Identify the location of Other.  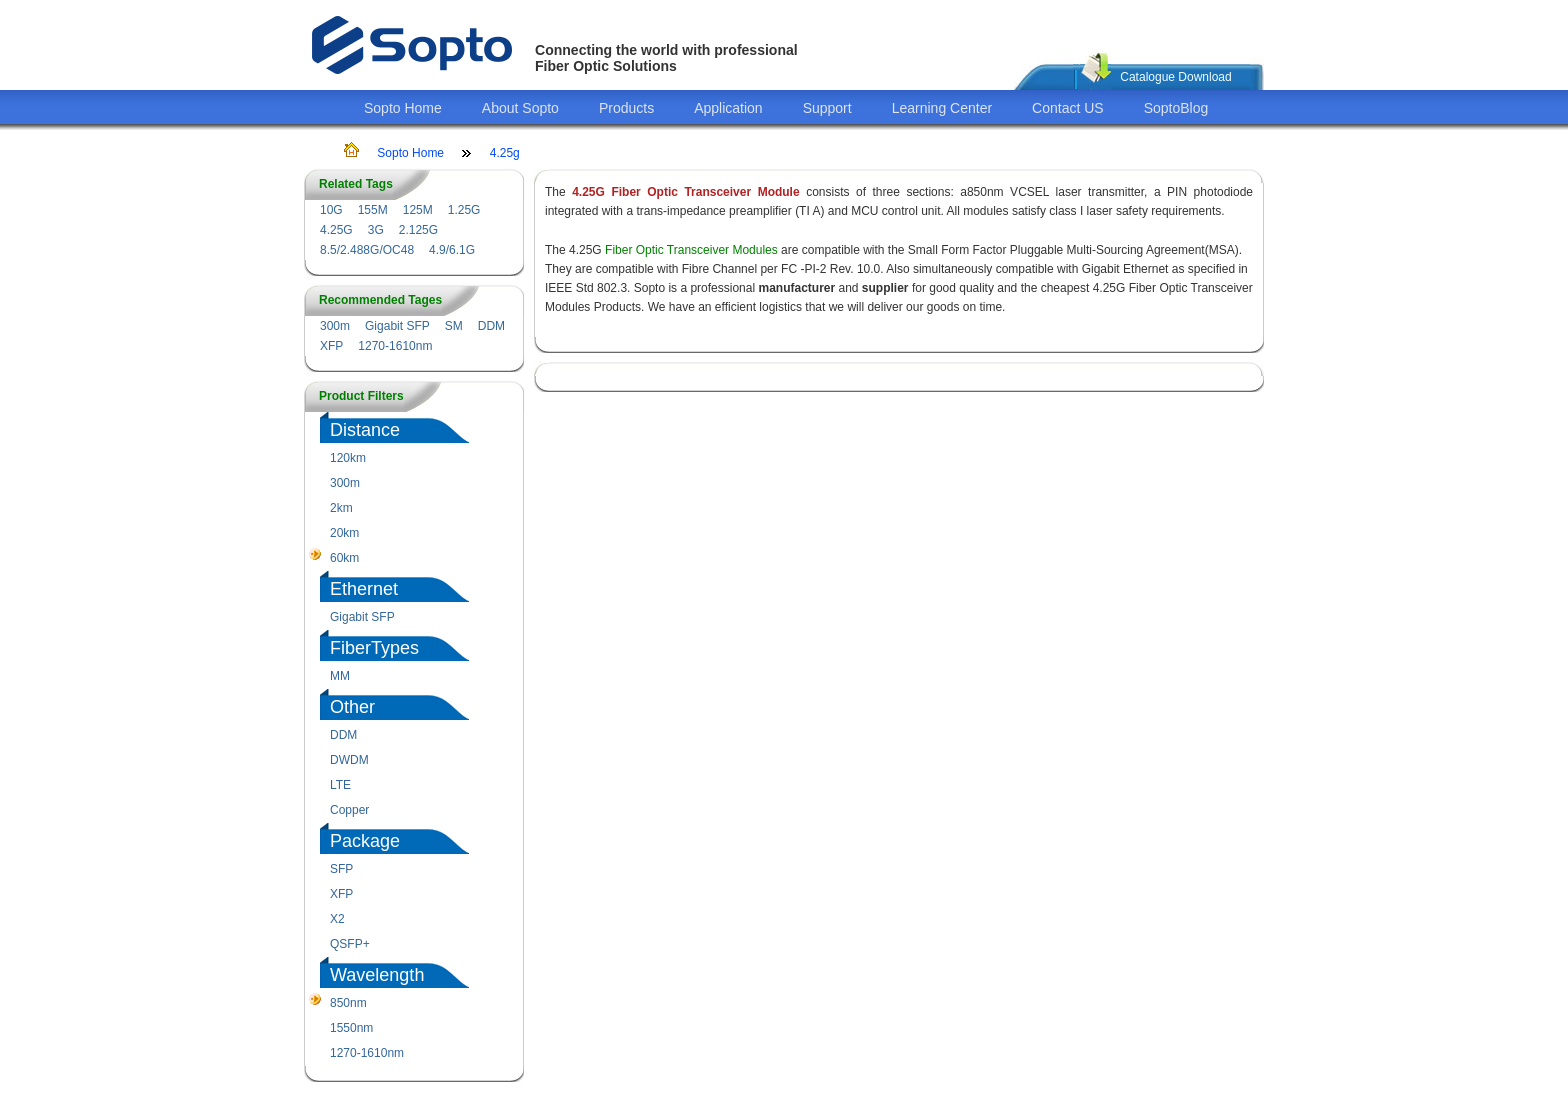
(352, 707).